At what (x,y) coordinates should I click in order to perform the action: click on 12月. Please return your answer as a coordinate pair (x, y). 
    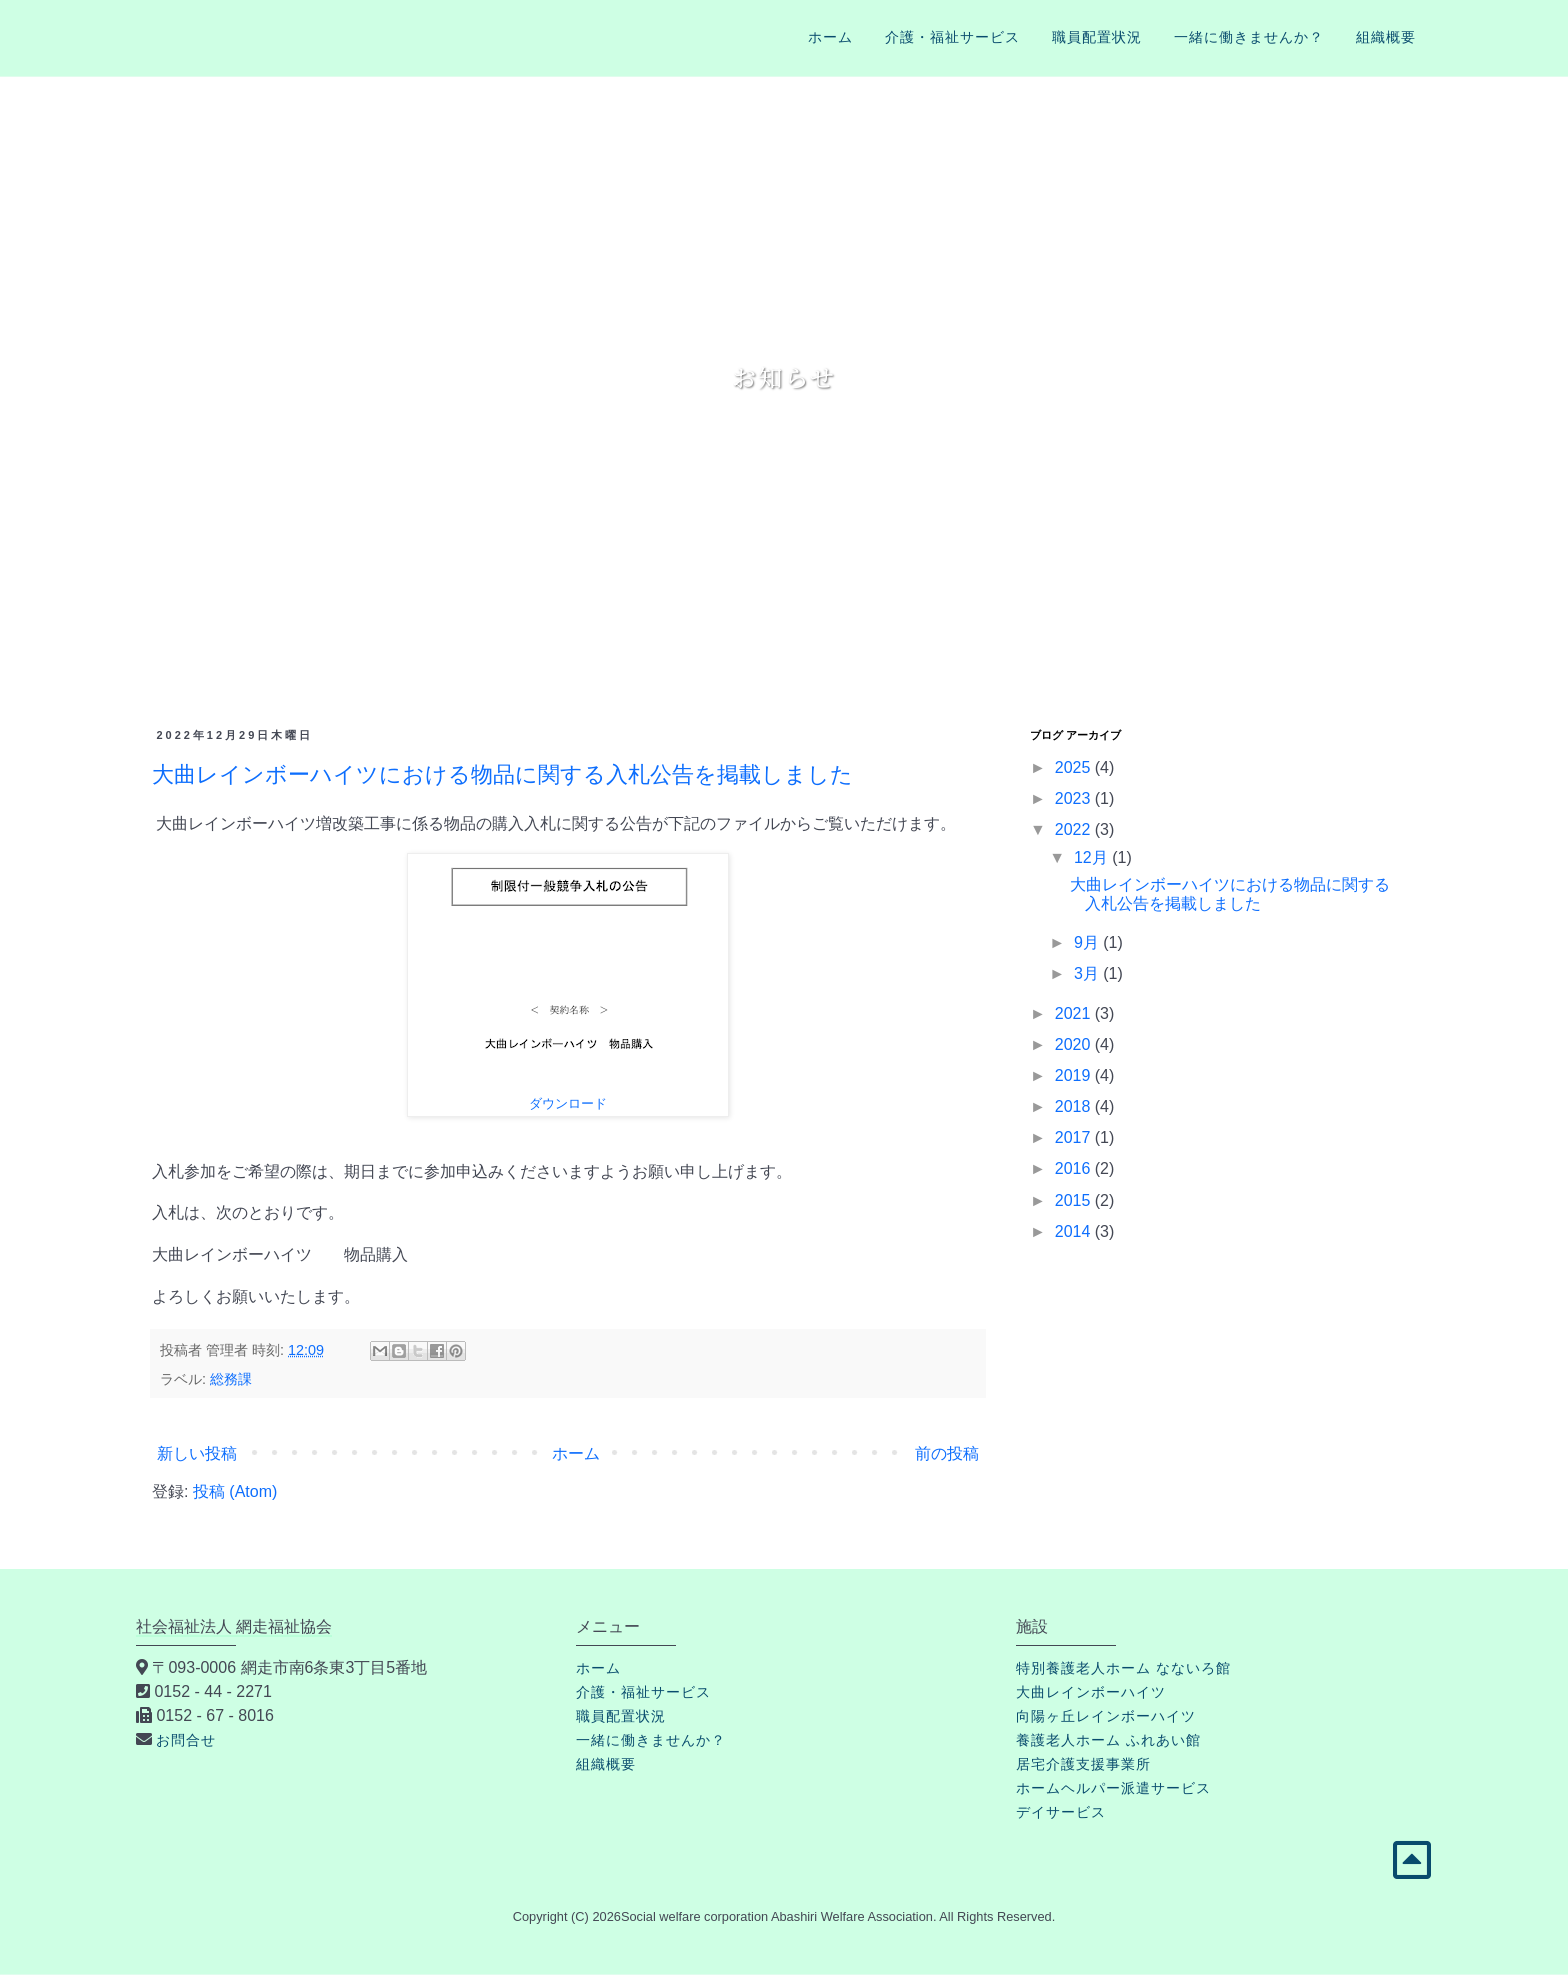
    Looking at the image, I should click on (1093, 857).